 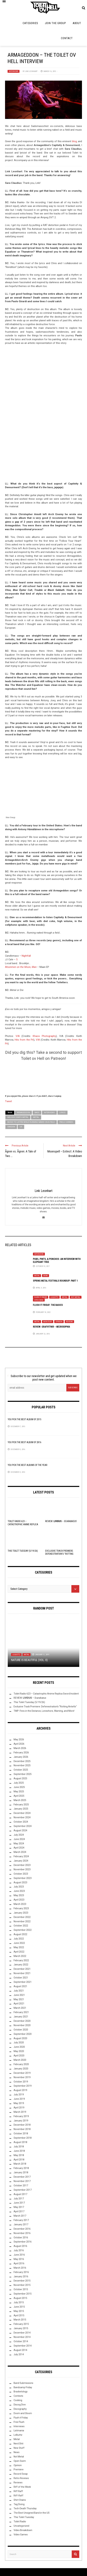 I want to click on Opinion, so click(x=59, y=1323).